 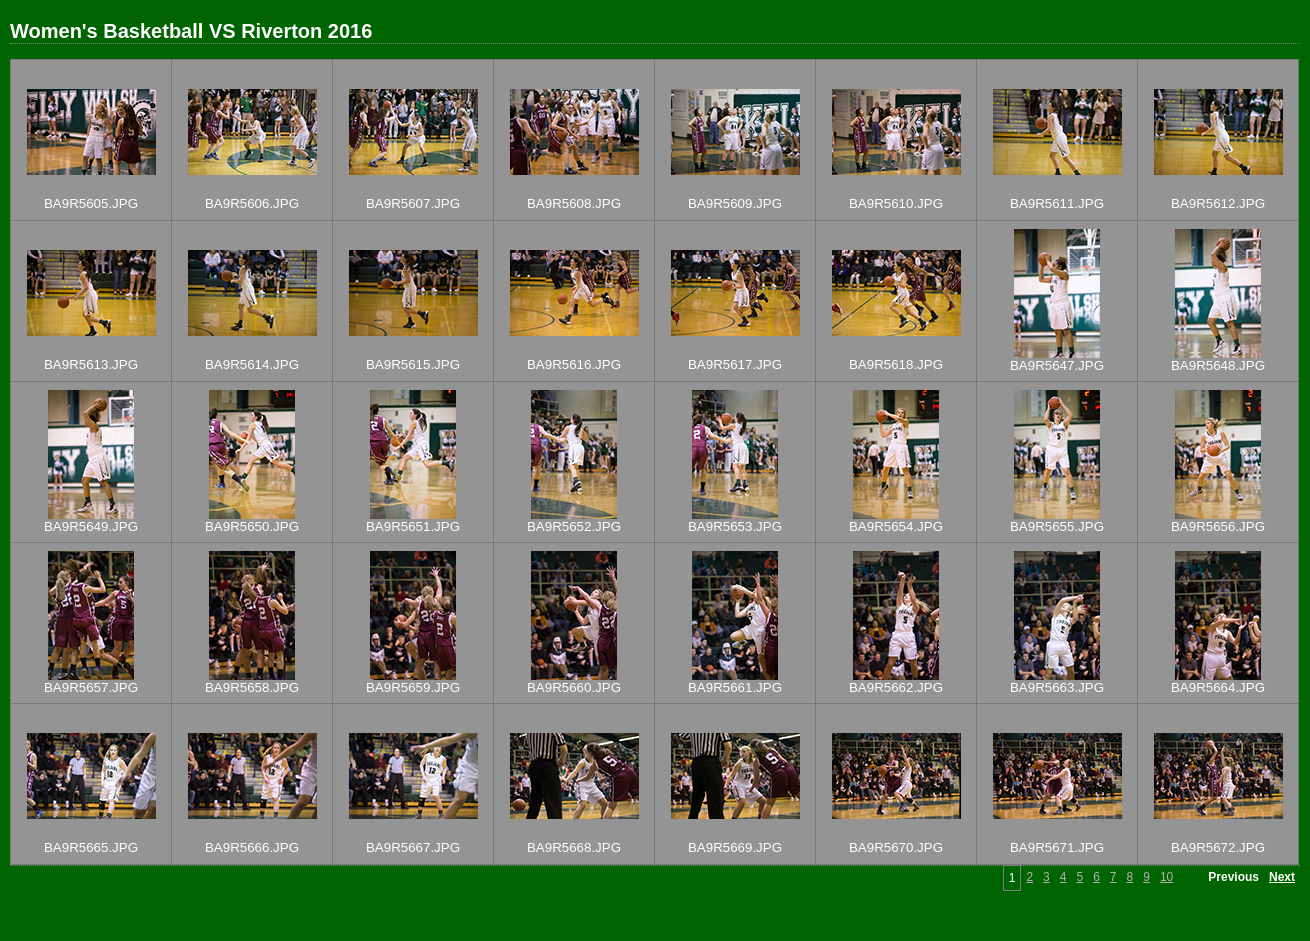 I want to click on BA9R5607.JPG, so click(x=413, y=203).